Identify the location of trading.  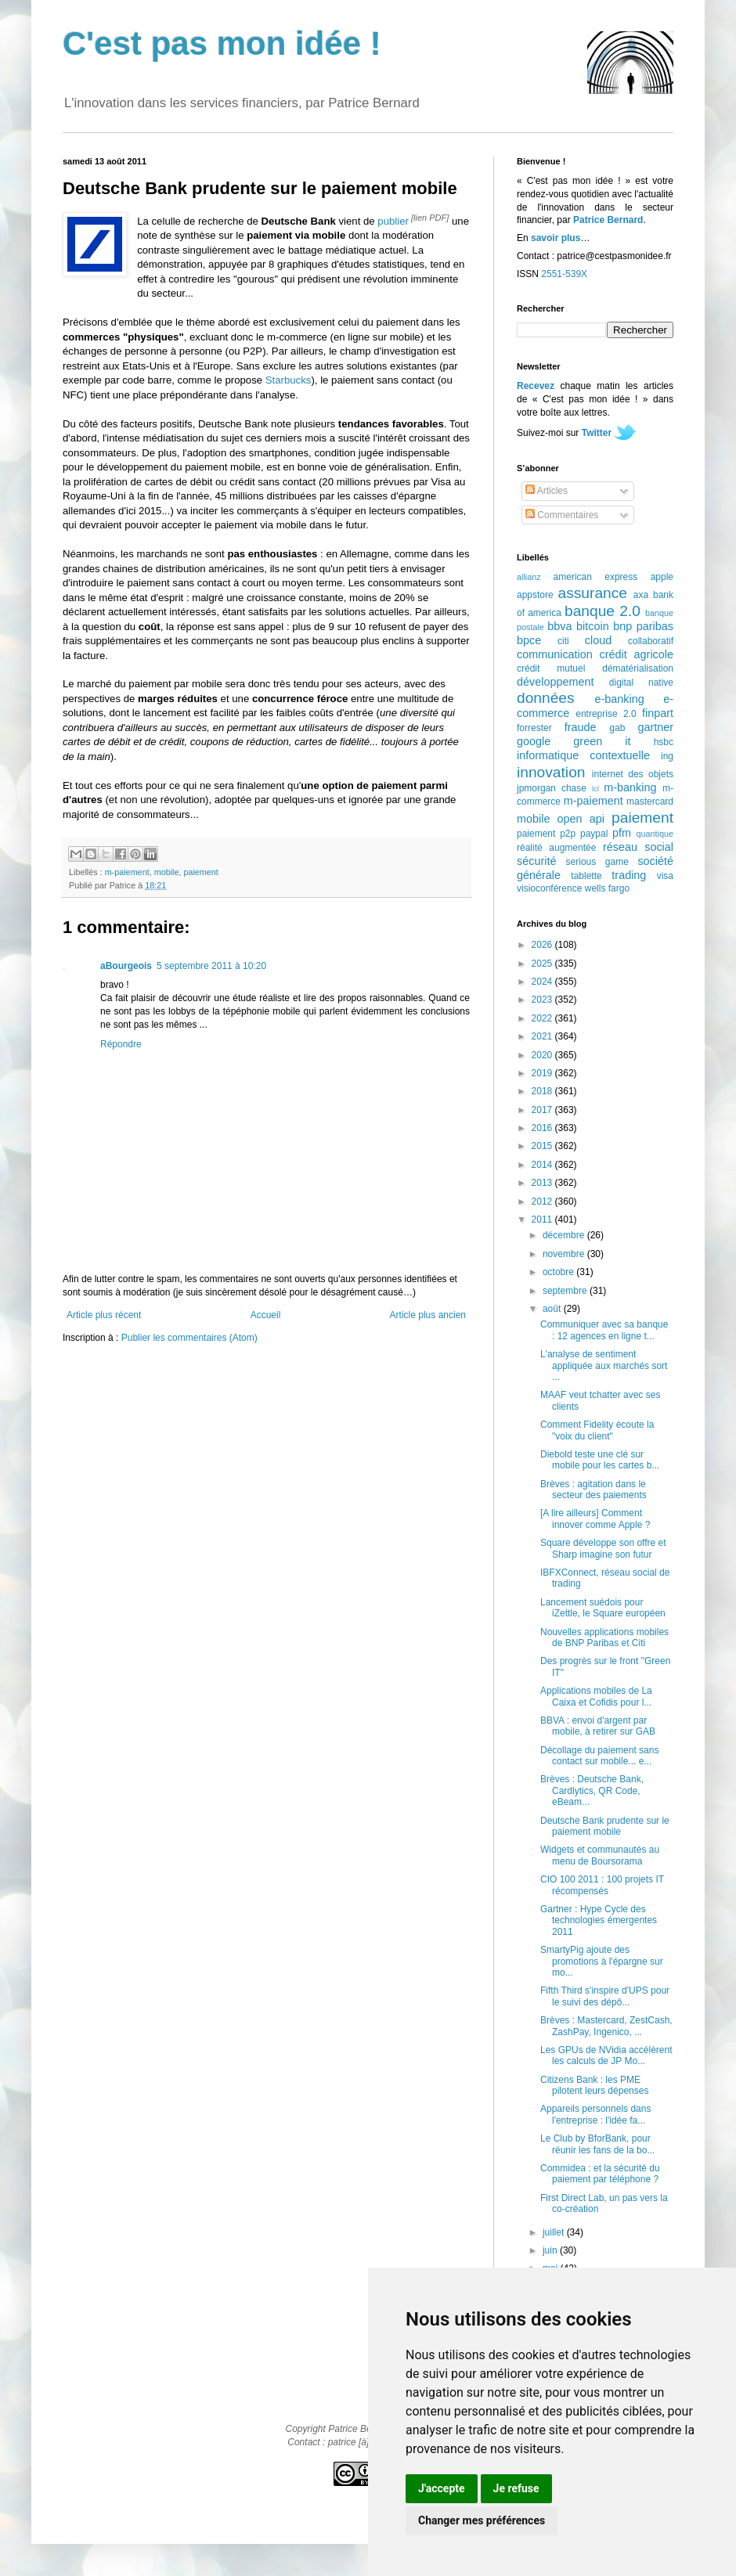
(629, 875).